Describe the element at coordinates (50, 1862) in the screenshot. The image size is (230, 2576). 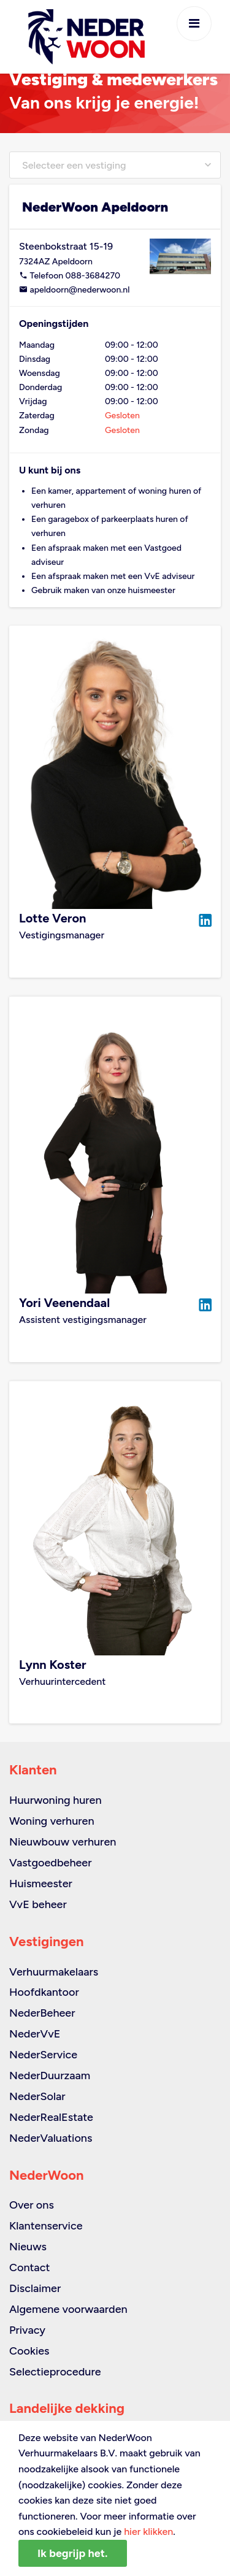
I see `Vastgoedbeheer` at that location.